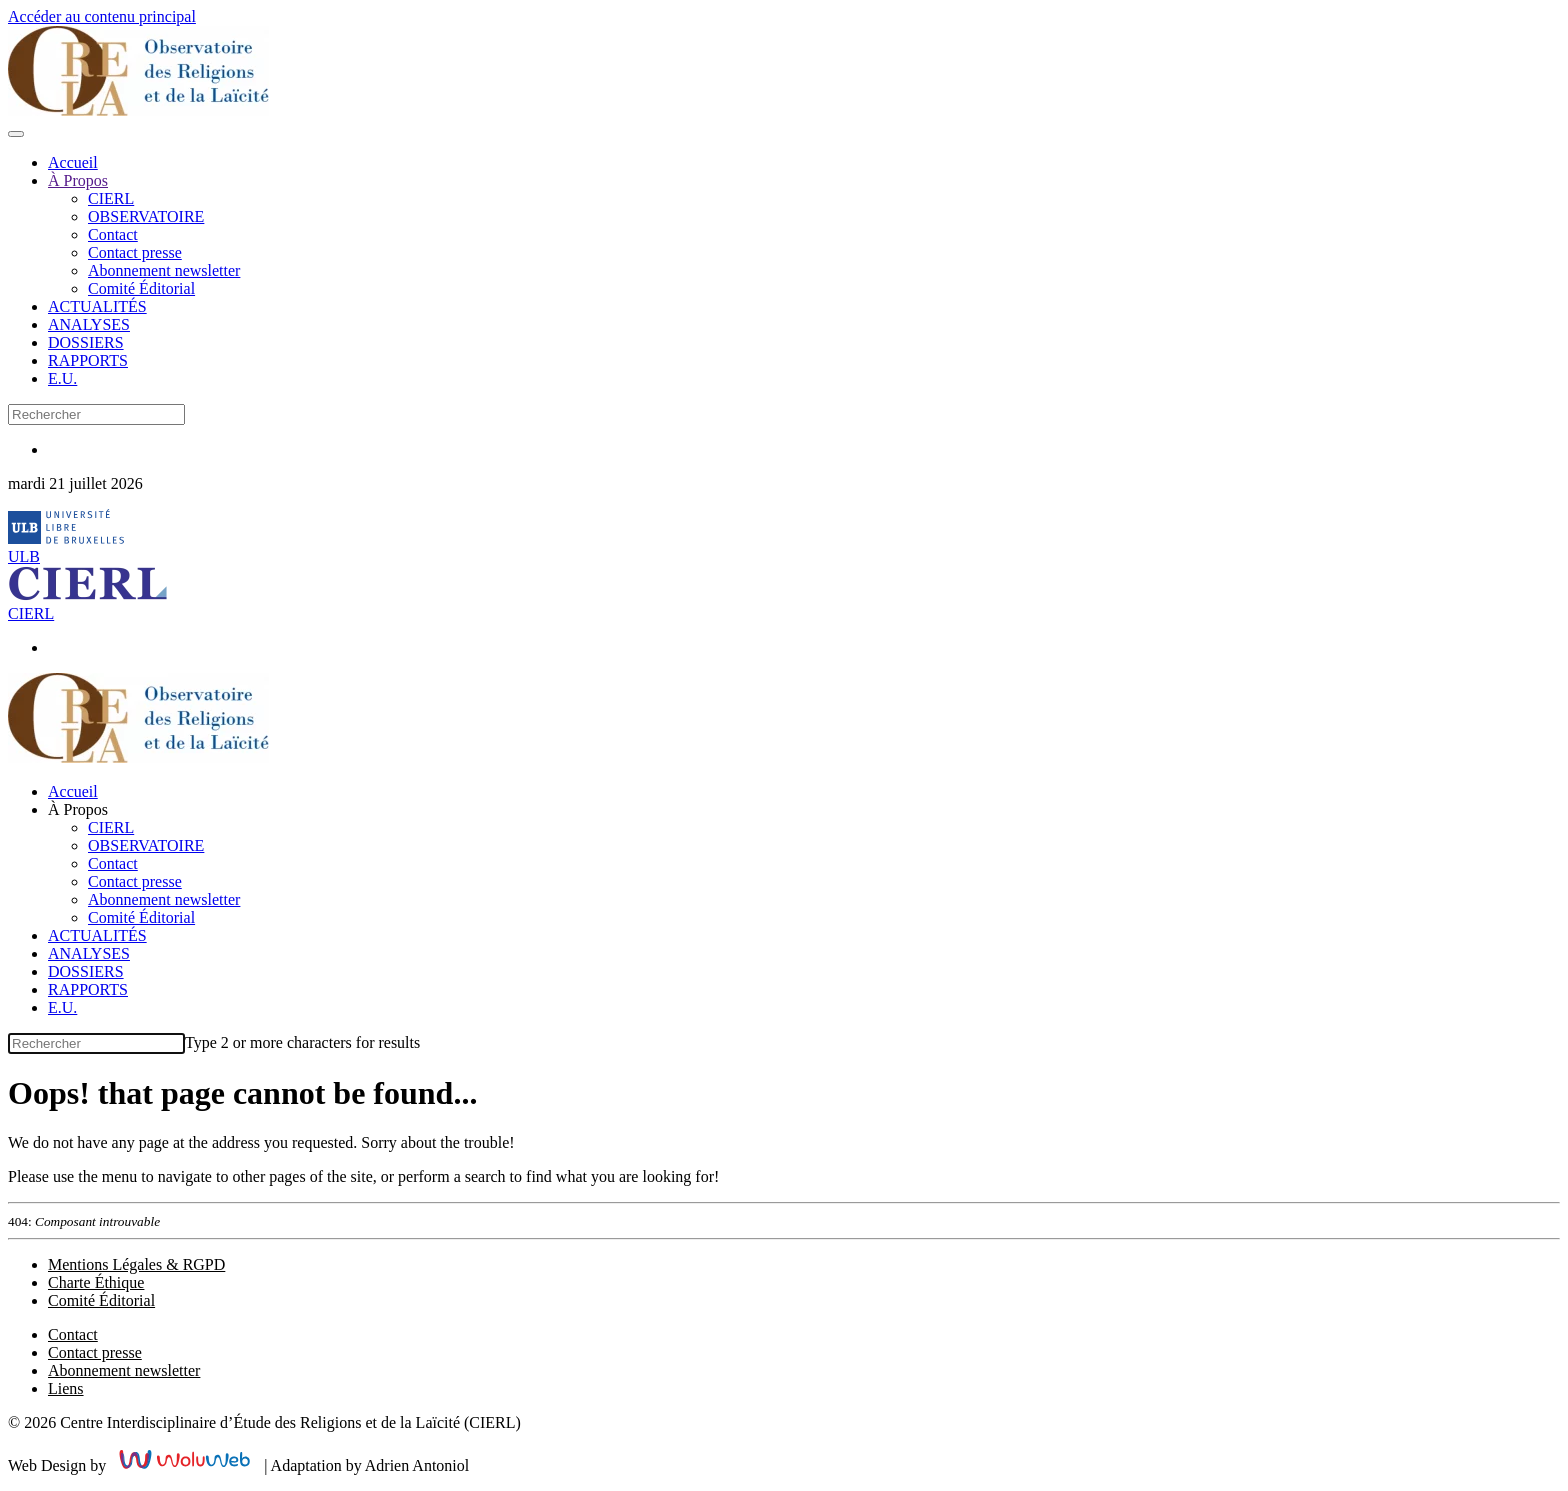 The height and width of the screenshot is (1491, 1568). I want to click on ULB, so click(24, 556).